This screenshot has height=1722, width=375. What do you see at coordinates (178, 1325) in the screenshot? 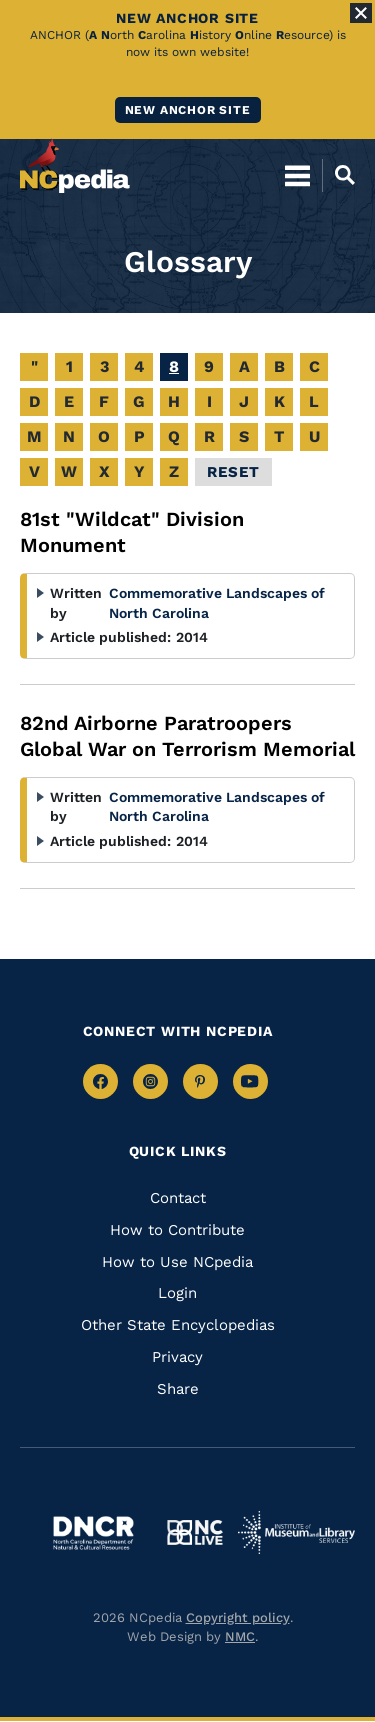
I see `Other State Encyclopedias` at bounding box center [178, 1325].